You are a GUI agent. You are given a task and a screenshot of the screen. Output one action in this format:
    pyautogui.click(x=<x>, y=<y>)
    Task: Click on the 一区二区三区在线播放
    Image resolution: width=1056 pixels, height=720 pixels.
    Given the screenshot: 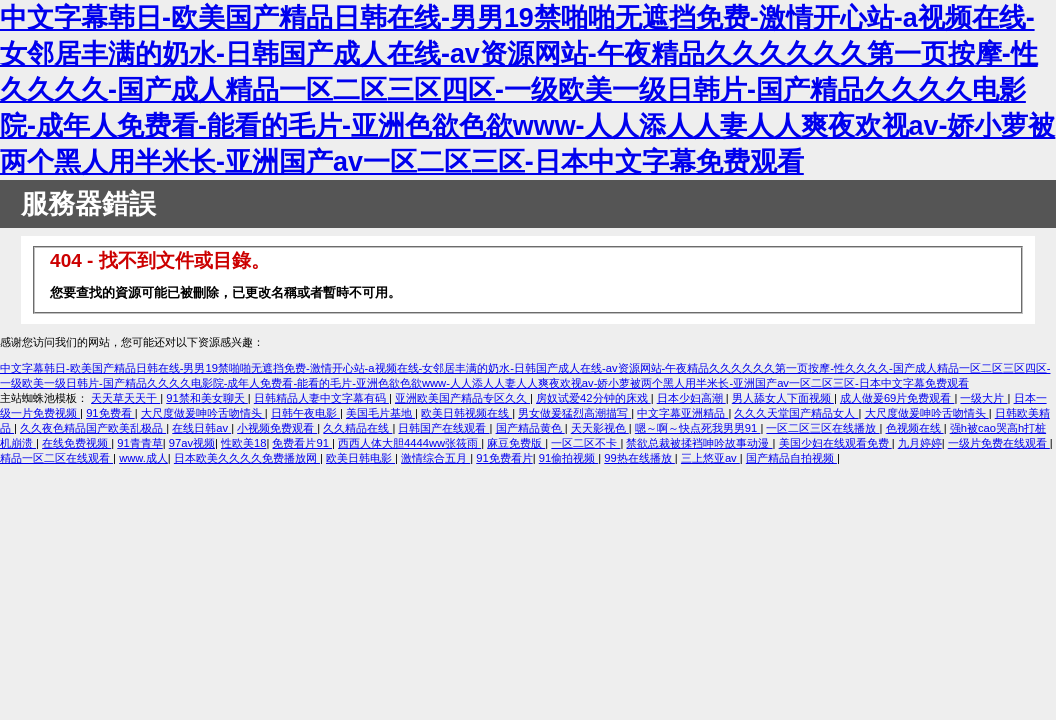 What is the action you would take?
    pyautogui.click(x=822, y=428)
    